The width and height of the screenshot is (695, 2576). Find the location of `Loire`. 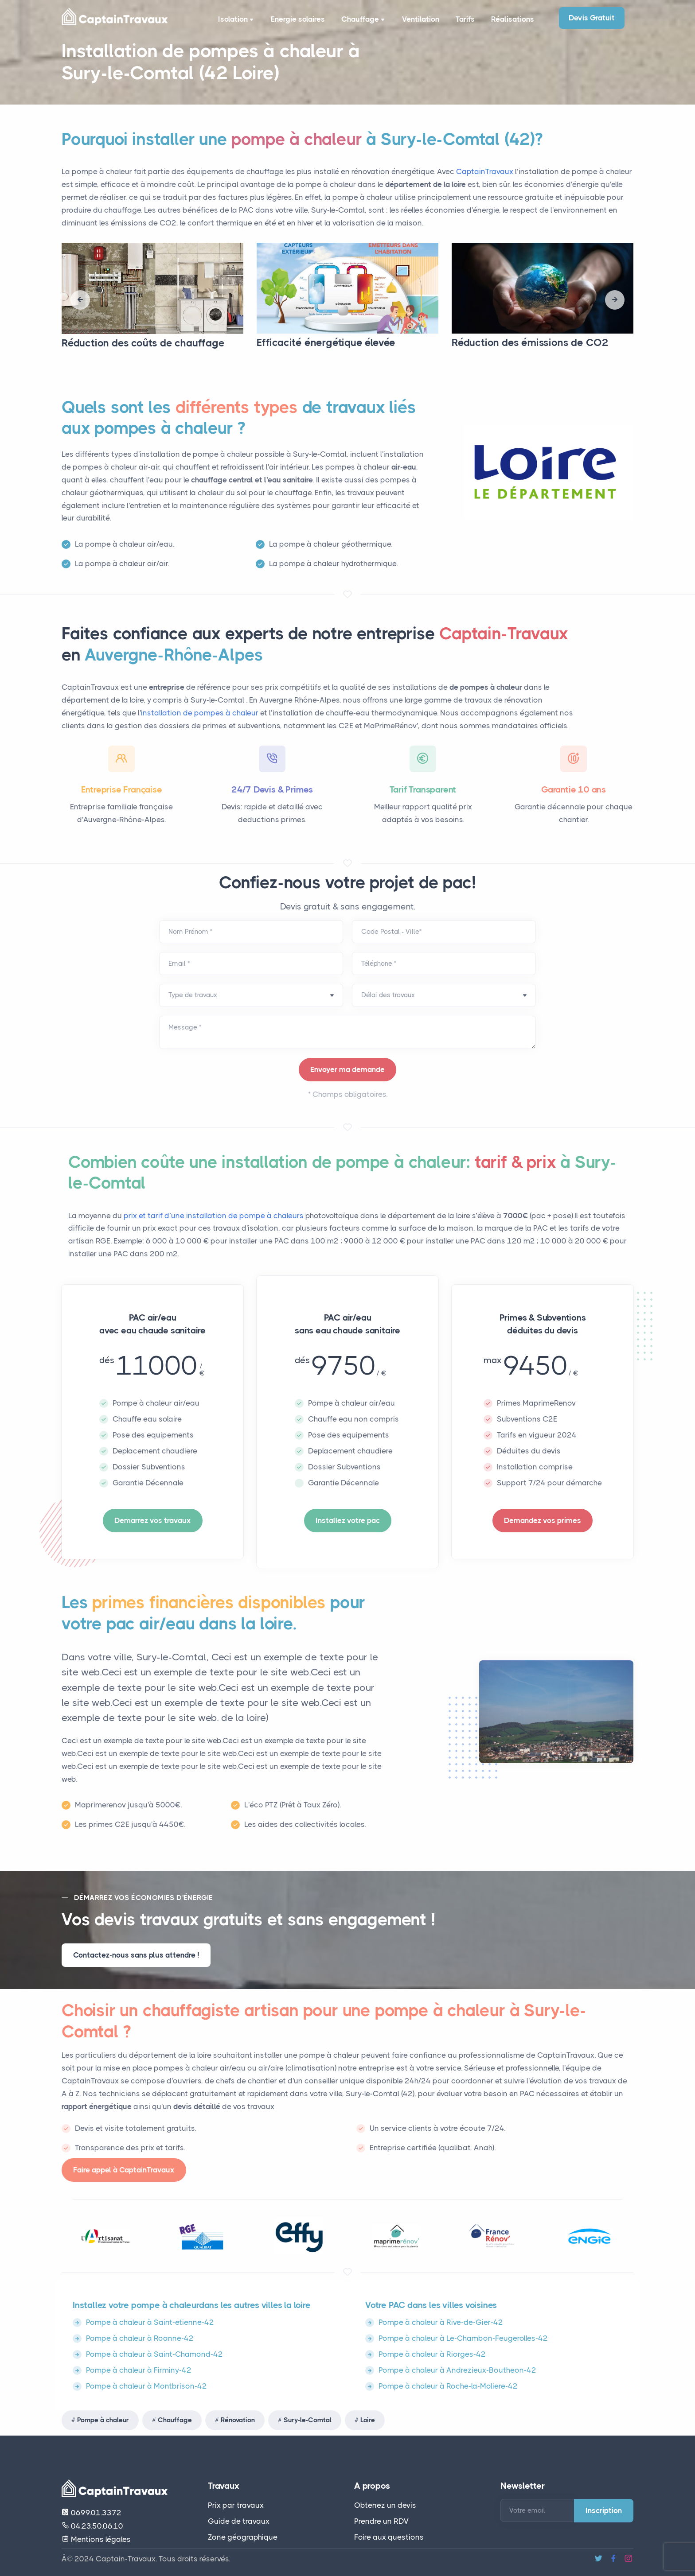

Loire is located at coordinates (367, 2420).